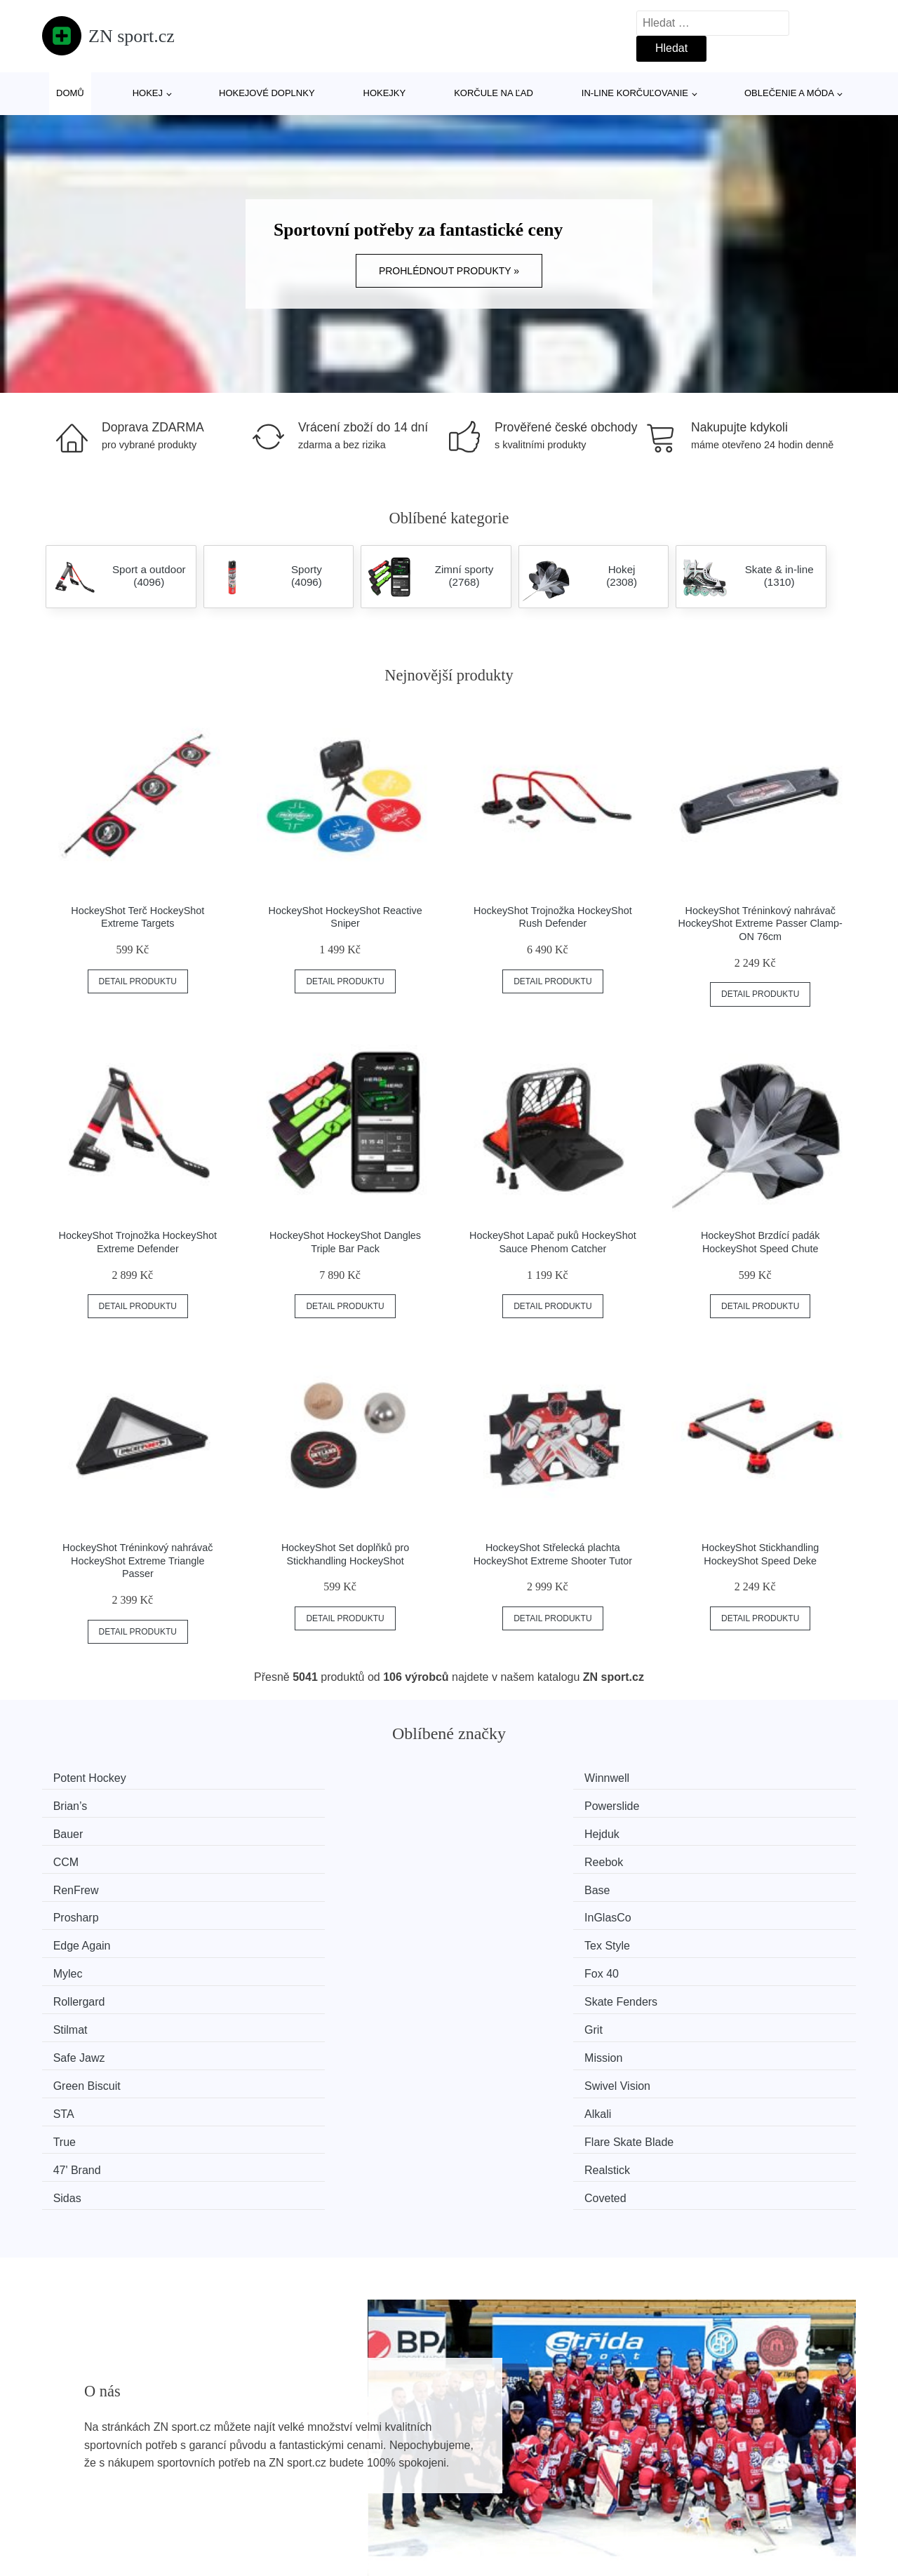  Describe the element at coordinates (730, 1936) in the screenshot. I see `Flare Skate Blade` at that location.